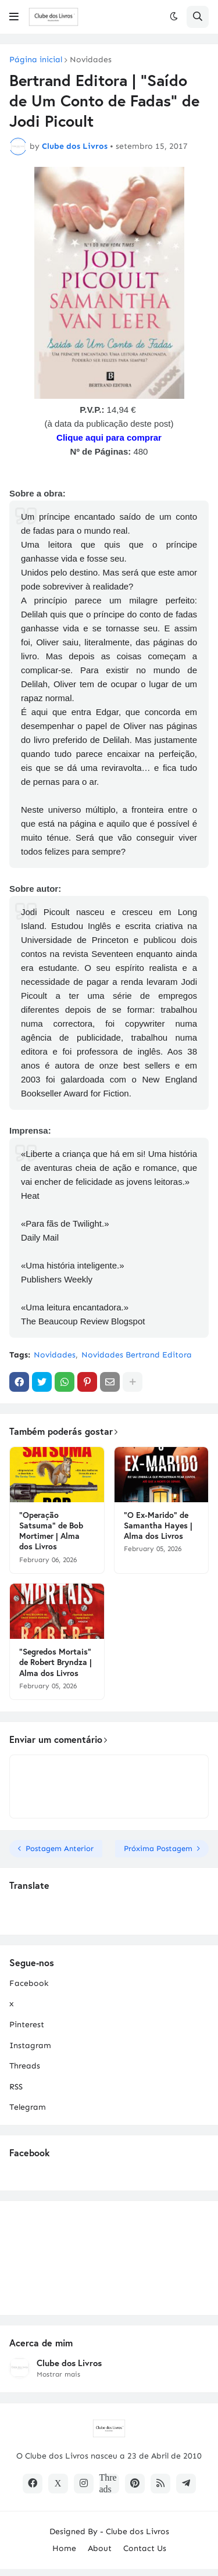  What do you see at coordinates (58, 2374) in the screenshot?
I see `Mostrar mais` at bounding box center [58, 2374].